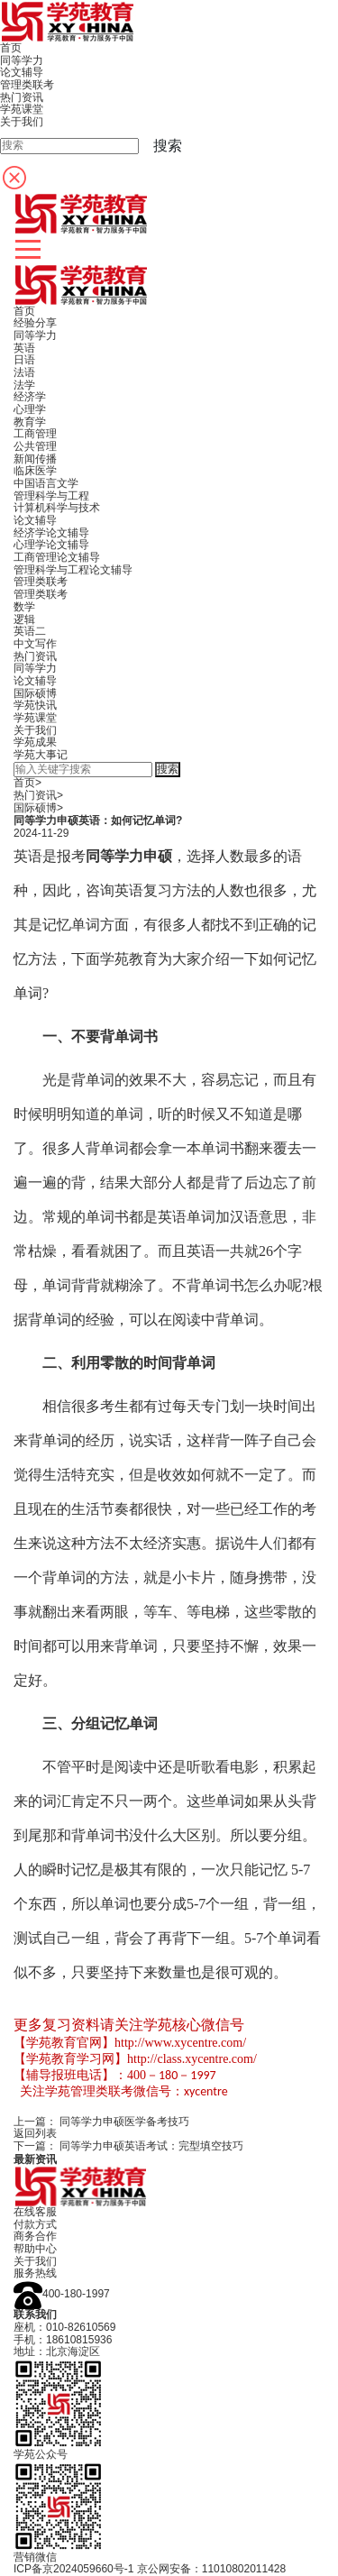 This screenshot has height=2576, width=338. I want to click on 心理学, so click(30, 409).